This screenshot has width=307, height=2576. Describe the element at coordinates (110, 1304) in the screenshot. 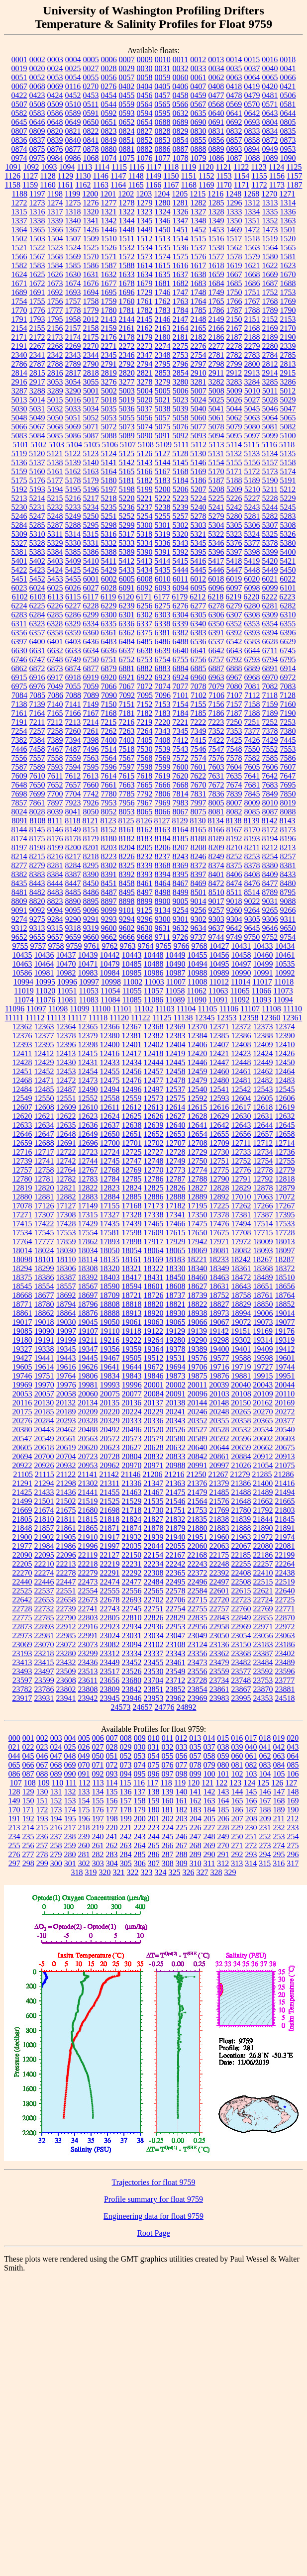

I see `18808` at that location.